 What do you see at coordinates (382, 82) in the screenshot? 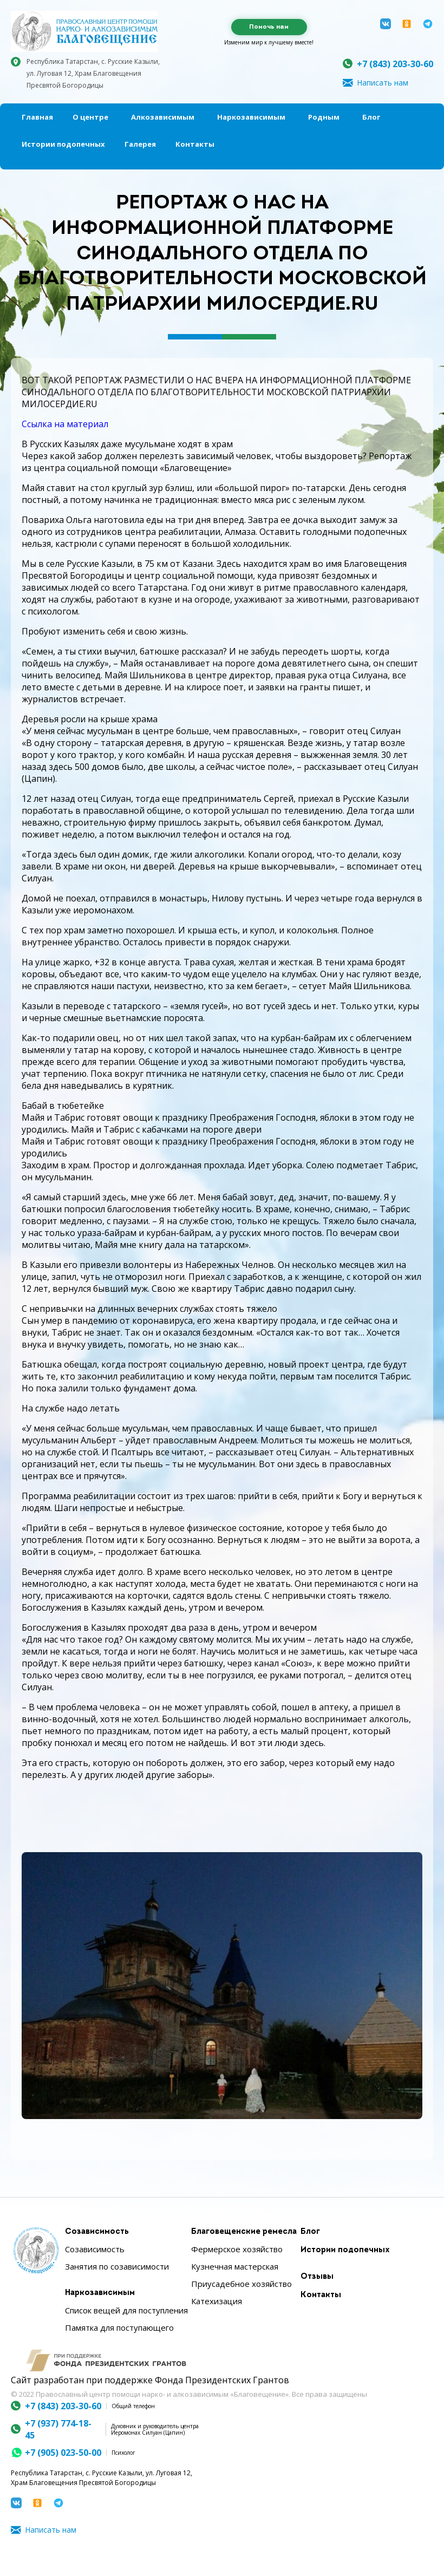
I see `Написать нам` at bounding box center [382, 82].